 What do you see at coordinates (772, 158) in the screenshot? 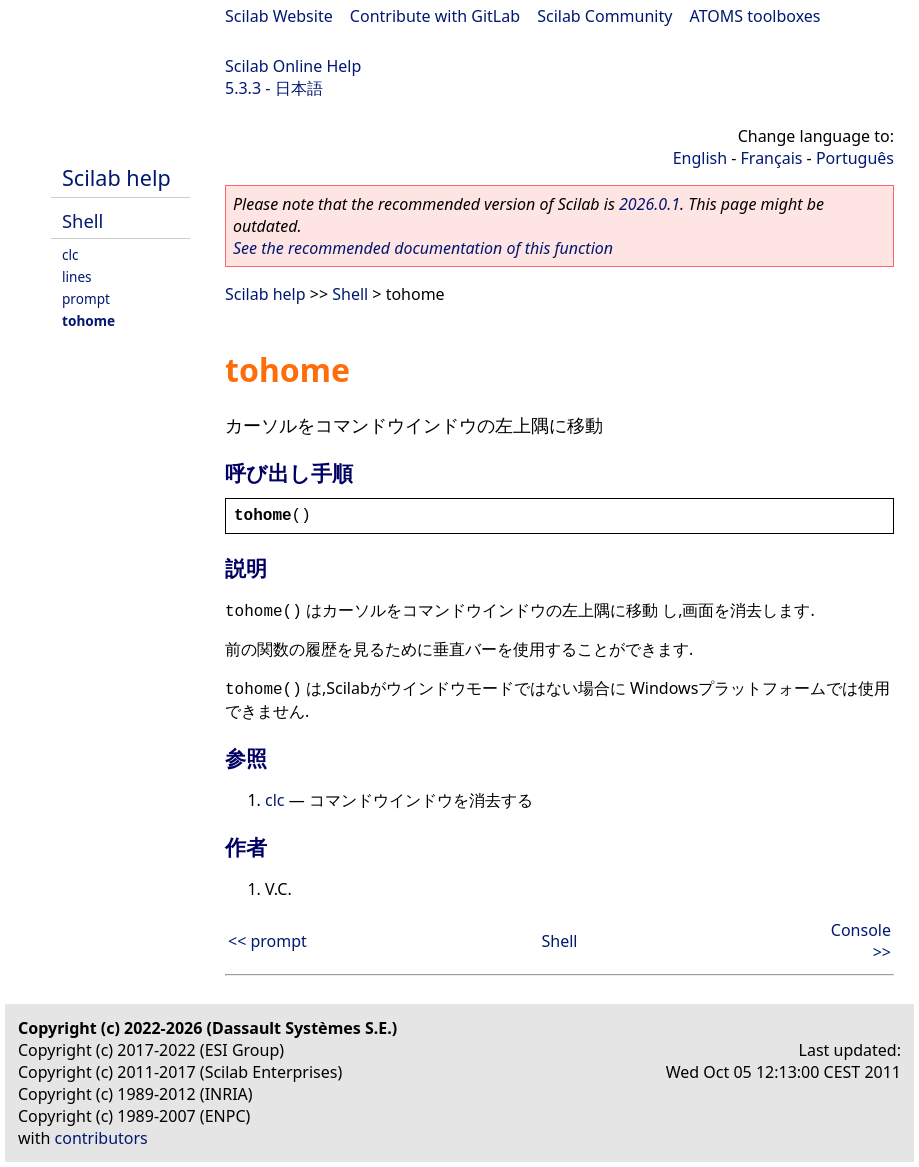
I see `Français` at bounding box center [772, 158].